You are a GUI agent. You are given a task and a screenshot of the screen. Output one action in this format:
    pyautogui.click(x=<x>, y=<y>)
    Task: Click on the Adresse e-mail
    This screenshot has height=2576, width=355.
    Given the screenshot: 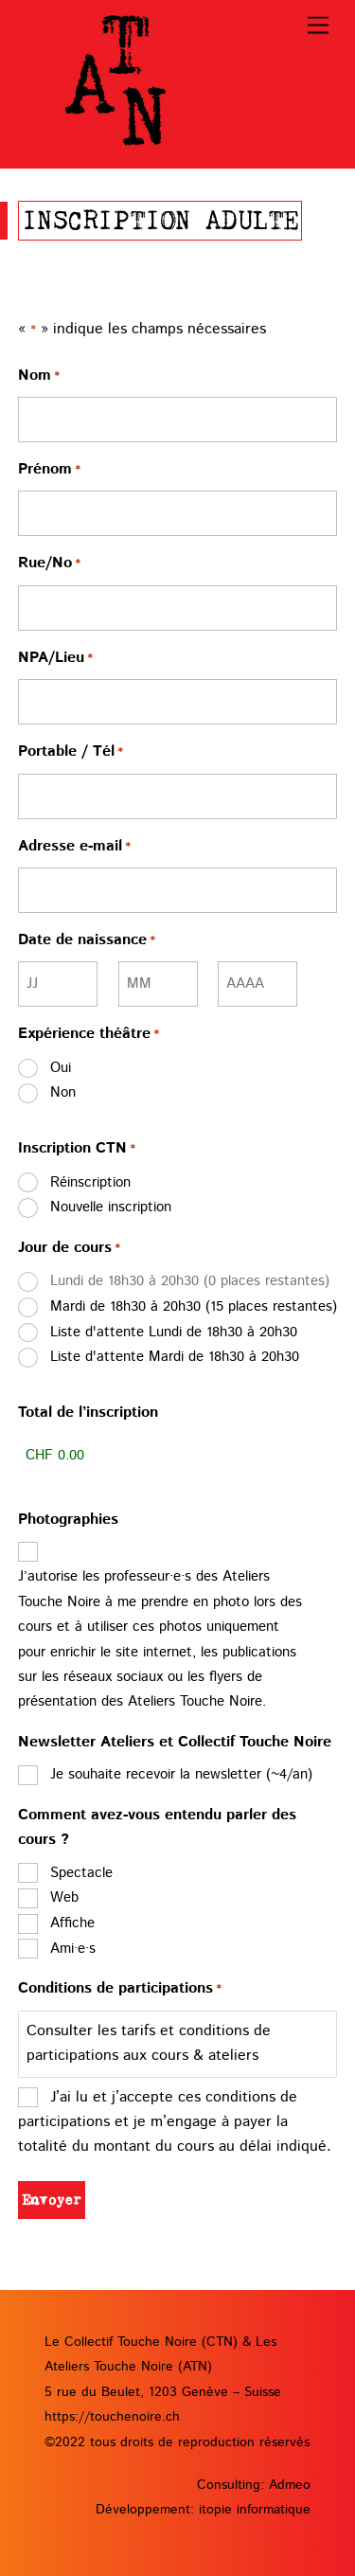 What is the action you would take?
    pyautogui.click(x=74, y=847)
    